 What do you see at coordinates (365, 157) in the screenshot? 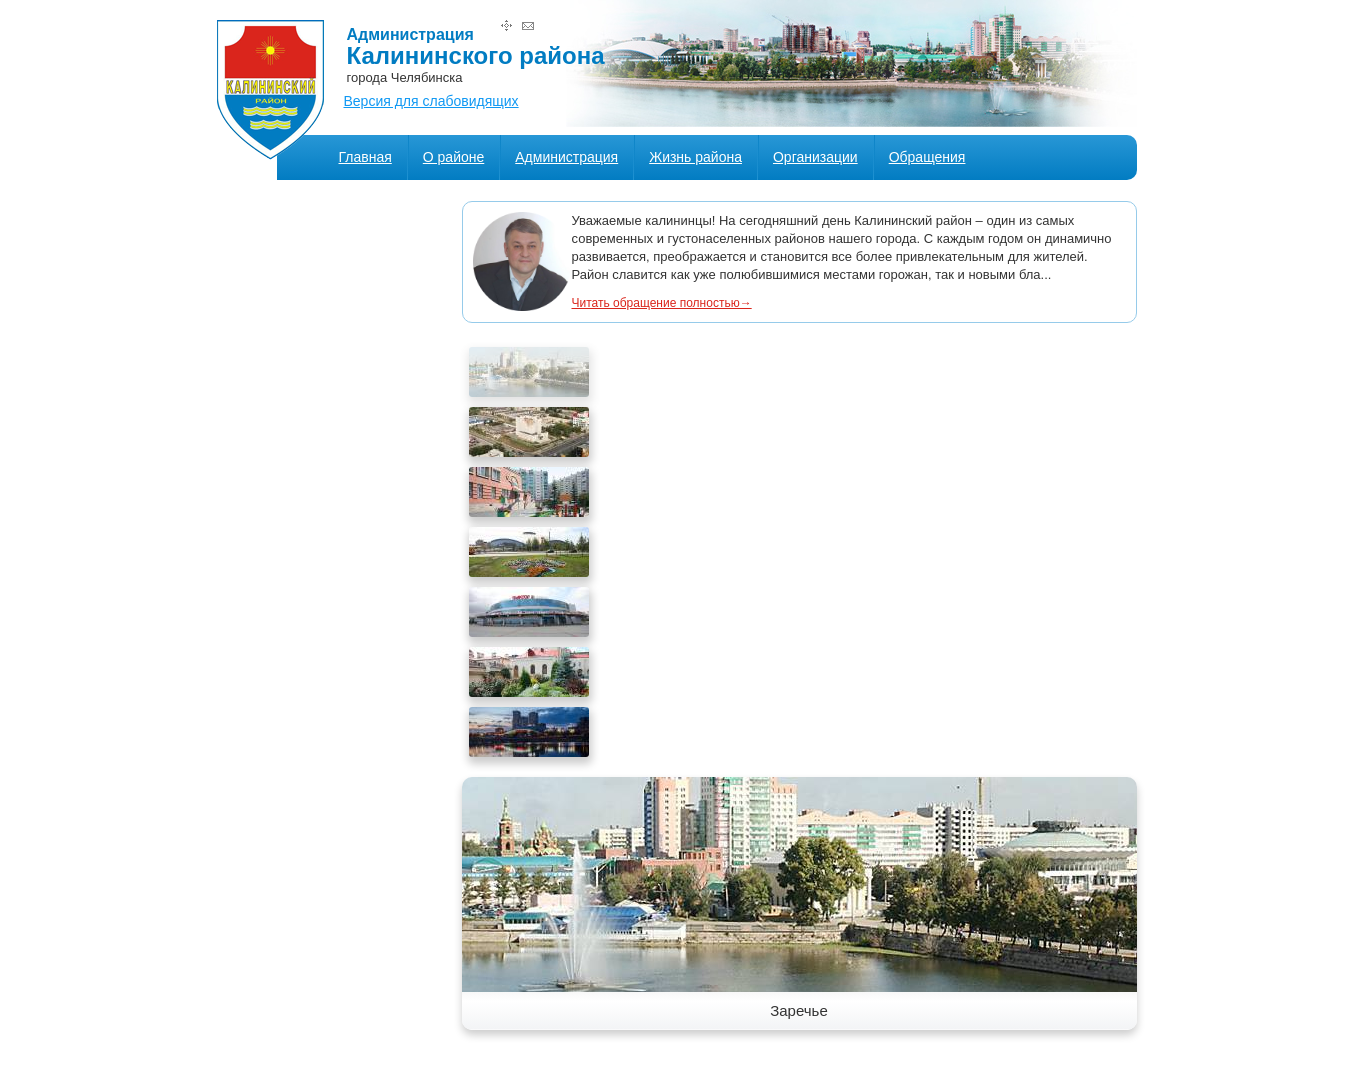
I see `Главная` at bounding box center [365, 157].